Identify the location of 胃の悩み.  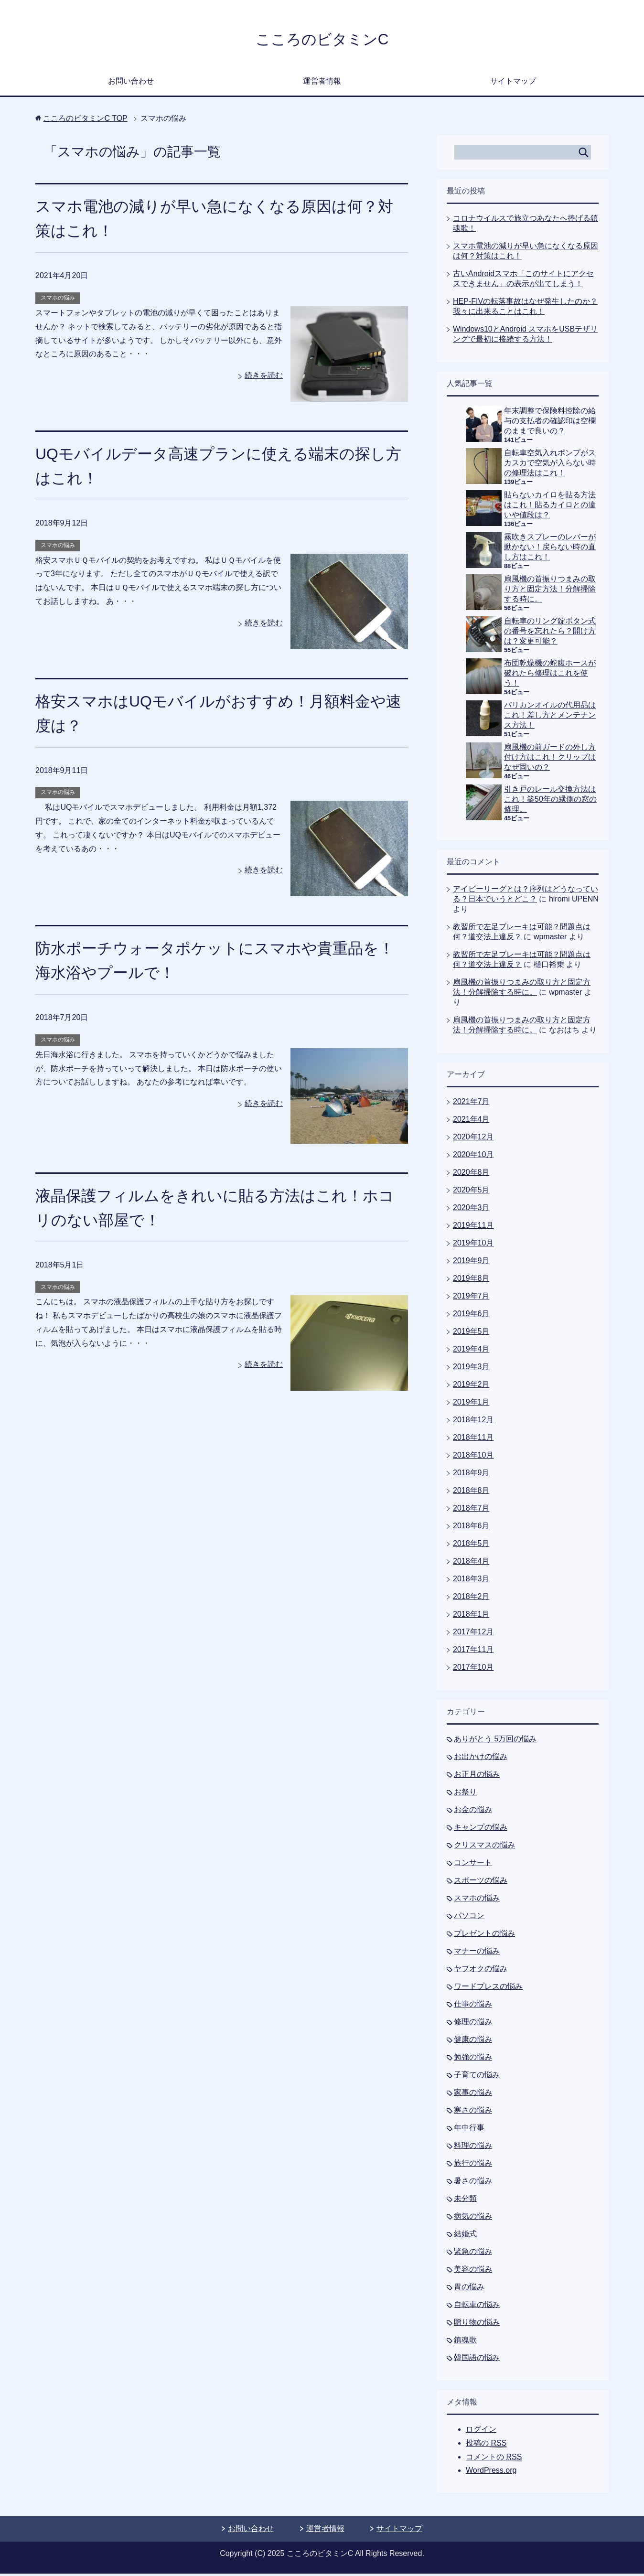
(469, 2289).